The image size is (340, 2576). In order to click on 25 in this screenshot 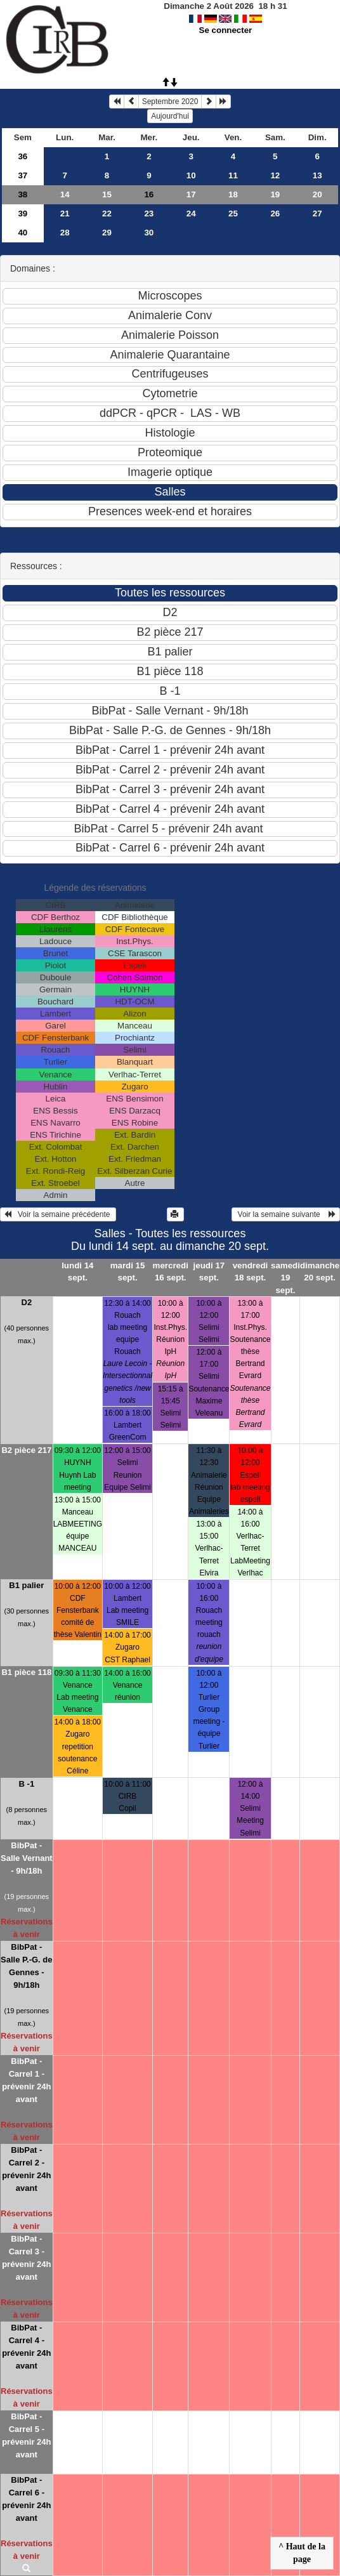, I will do `click(233, 213)`.